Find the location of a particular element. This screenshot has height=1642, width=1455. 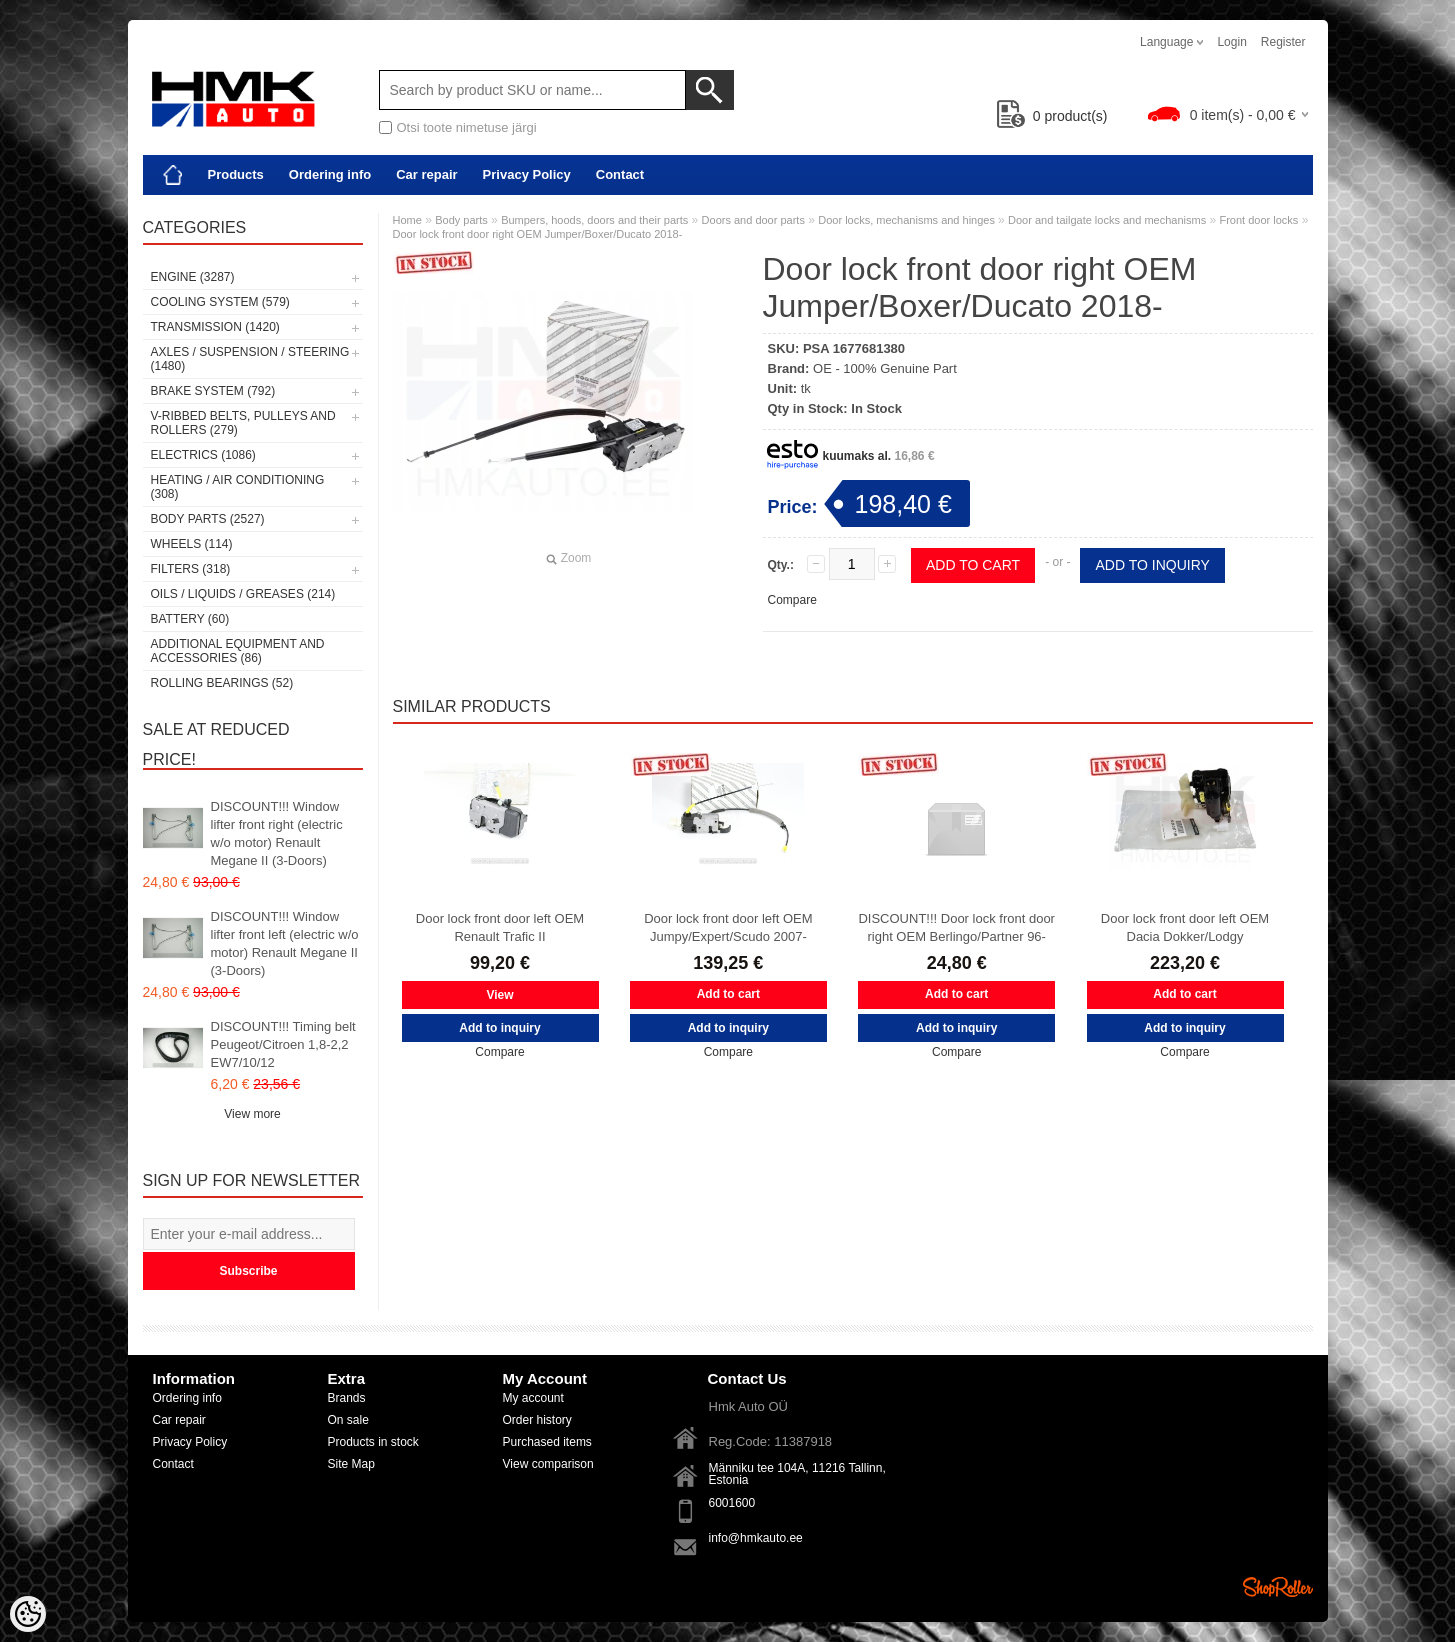

Door lock front door right OEM Jumper/Boxer/Ducato 2018- is located at coordinates (538, 234).